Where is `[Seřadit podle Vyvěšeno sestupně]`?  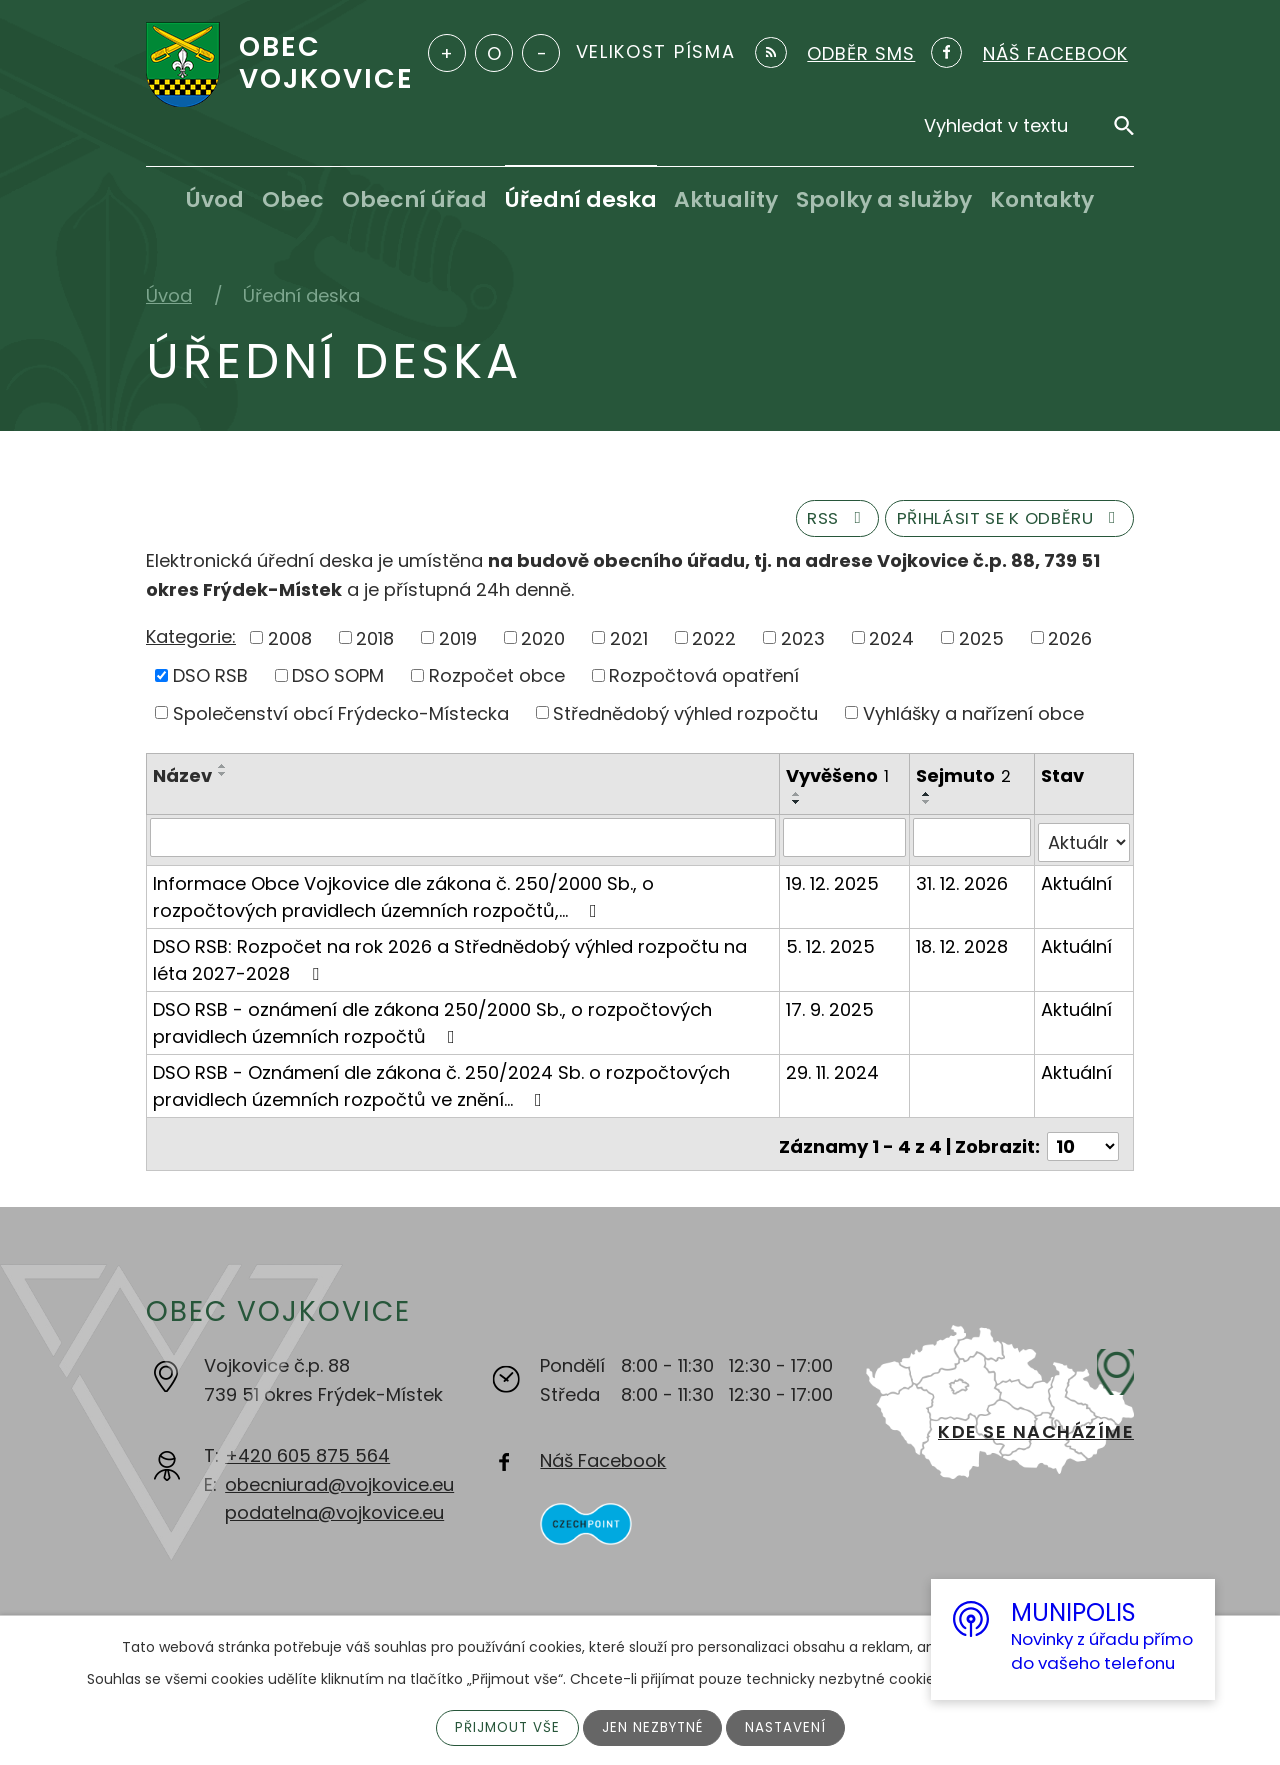
[Seřadit podle Vyvěšeno sestupně] is located at coordinates (798, 808).